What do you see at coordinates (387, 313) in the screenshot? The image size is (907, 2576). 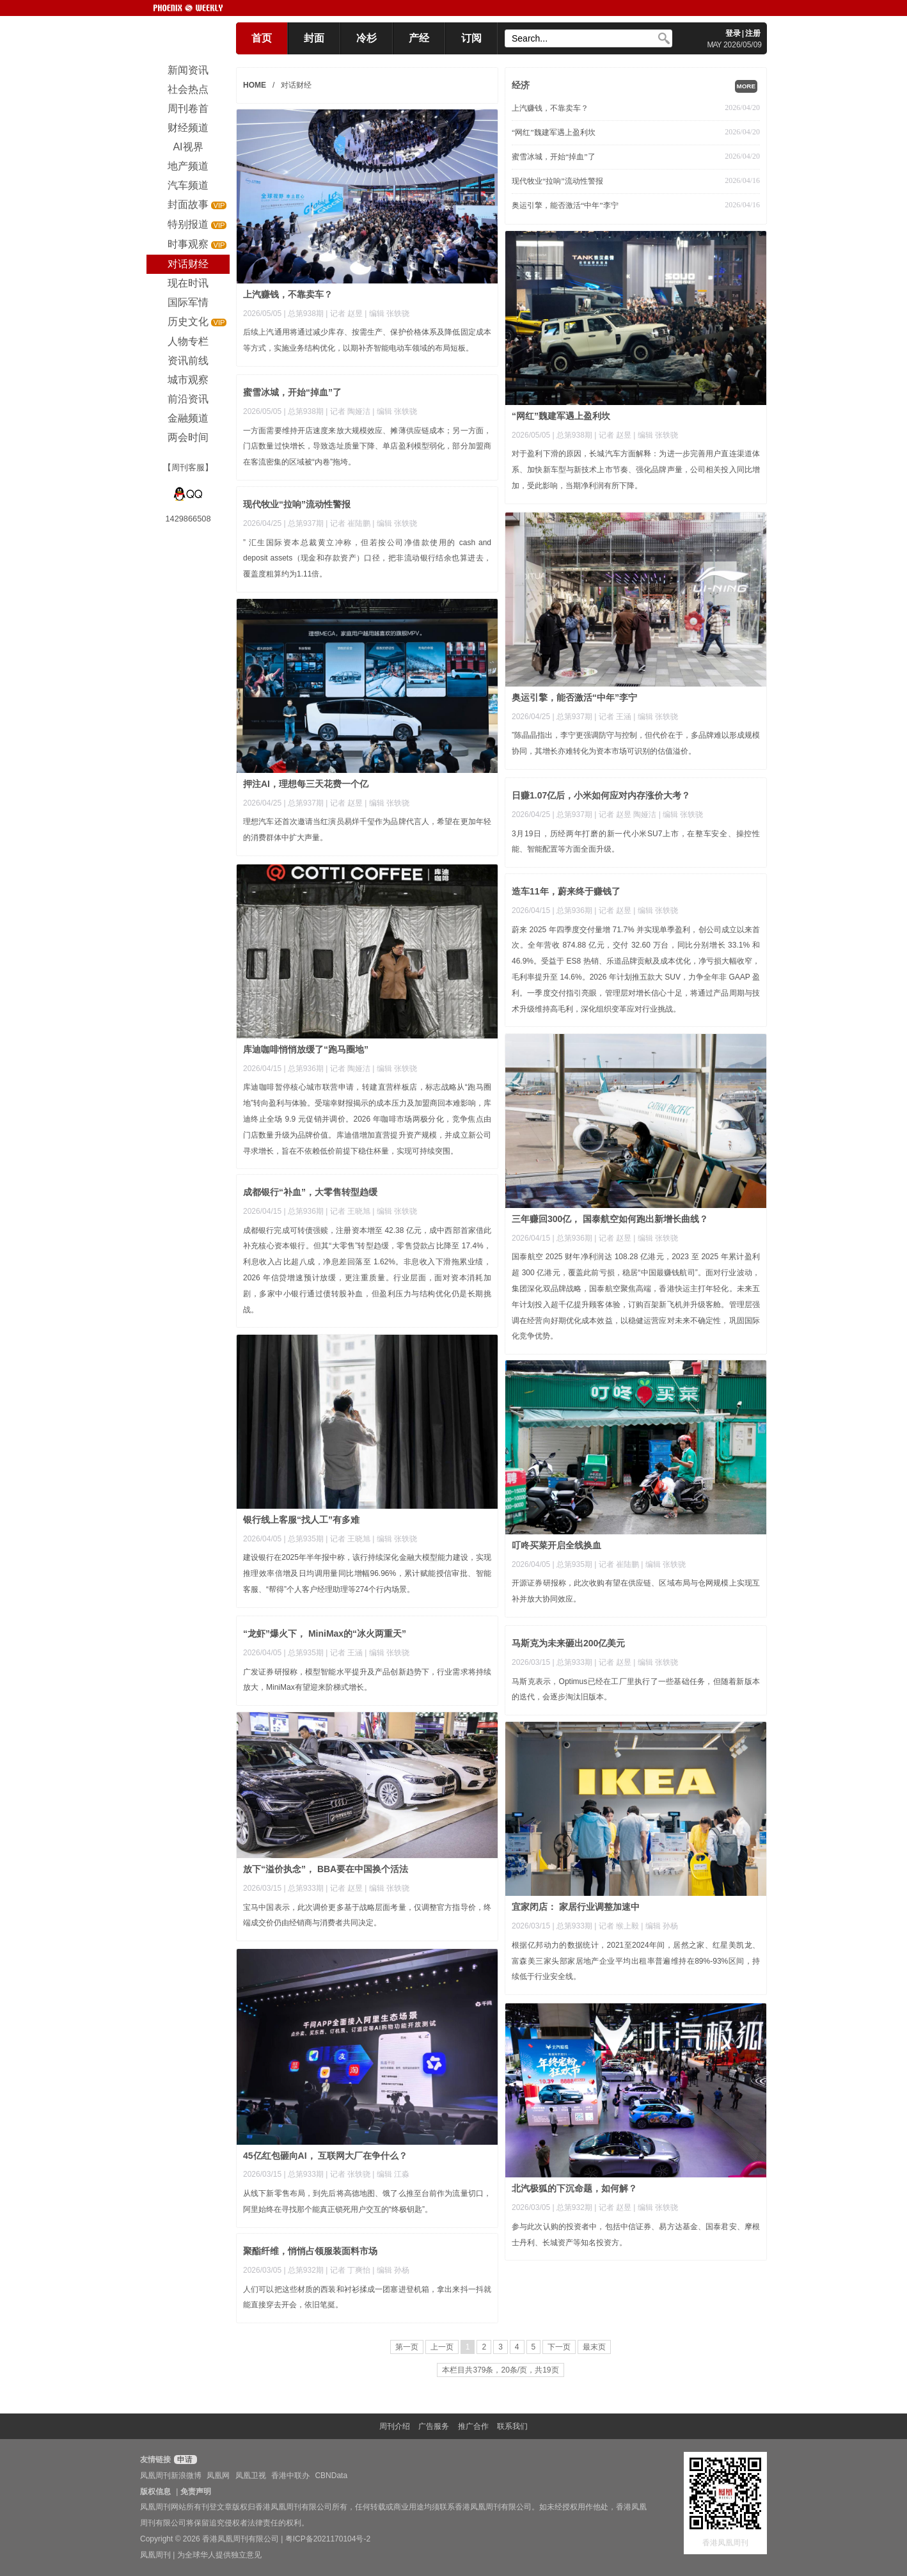 I see `| 编辑 张轶骁` at bounding box center [387, 313].